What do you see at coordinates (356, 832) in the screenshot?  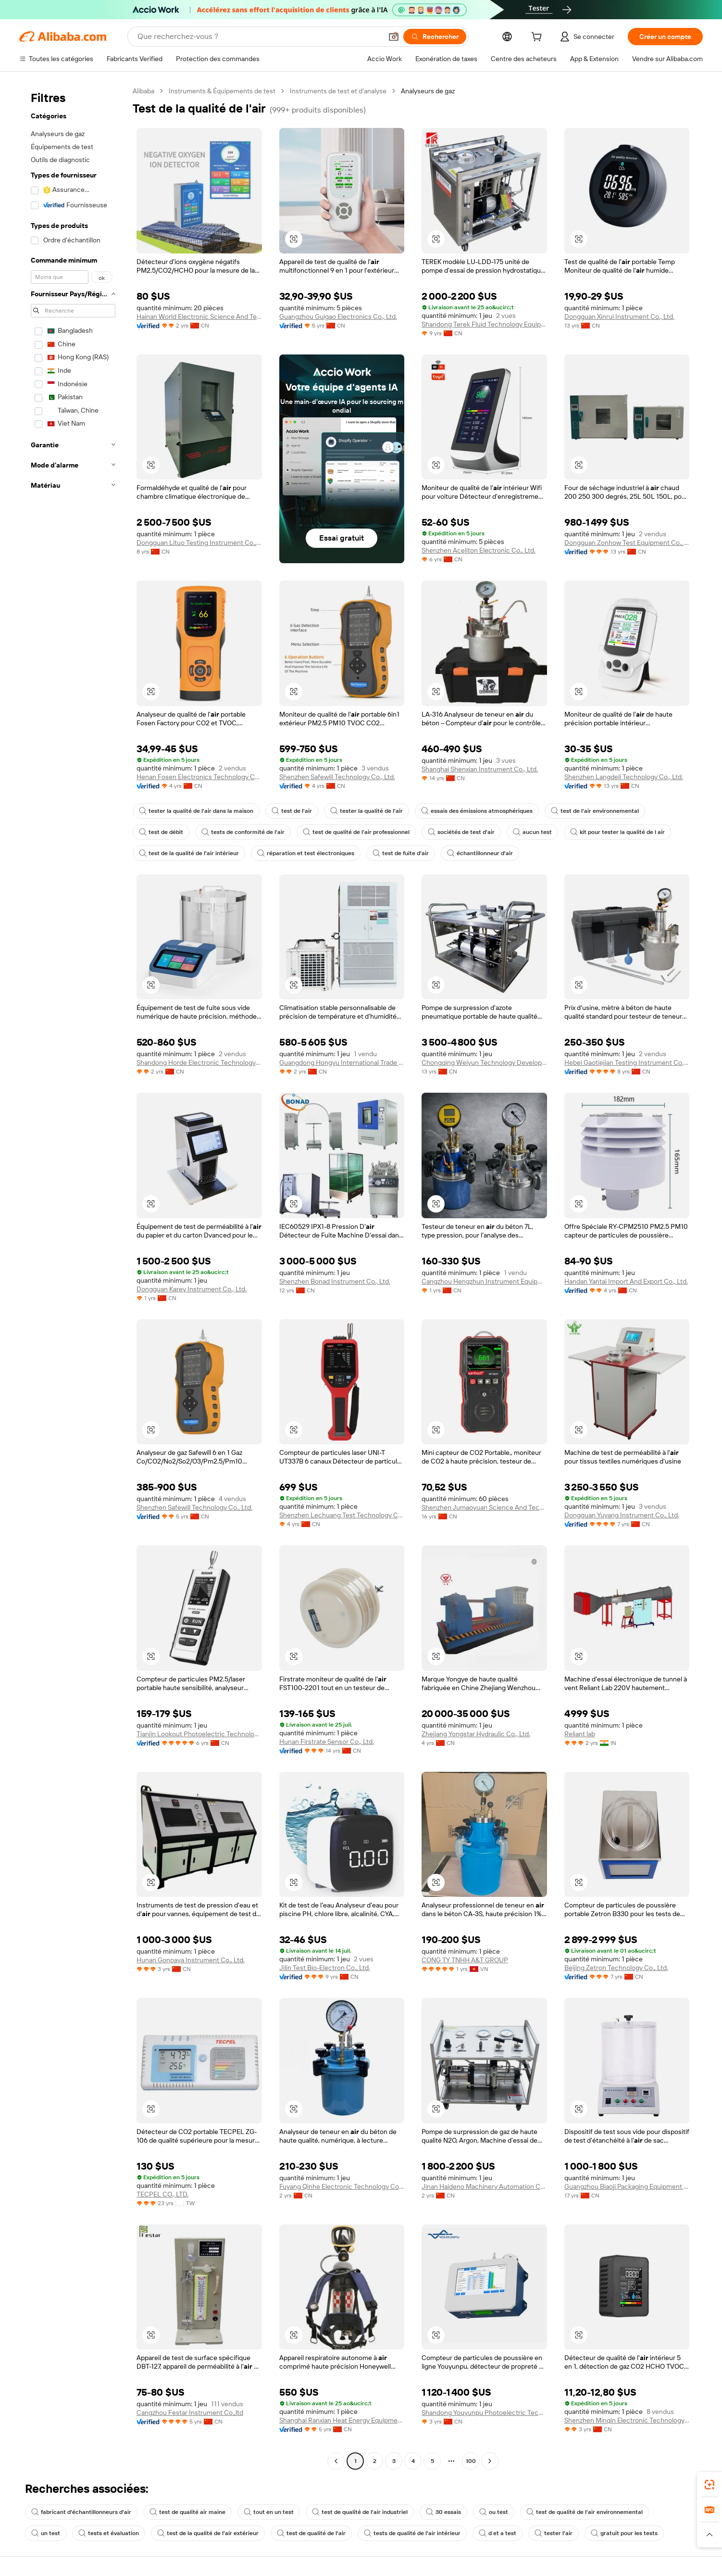 I see `test de qualité de l'air professionnel` at bounding box center [356, 832].